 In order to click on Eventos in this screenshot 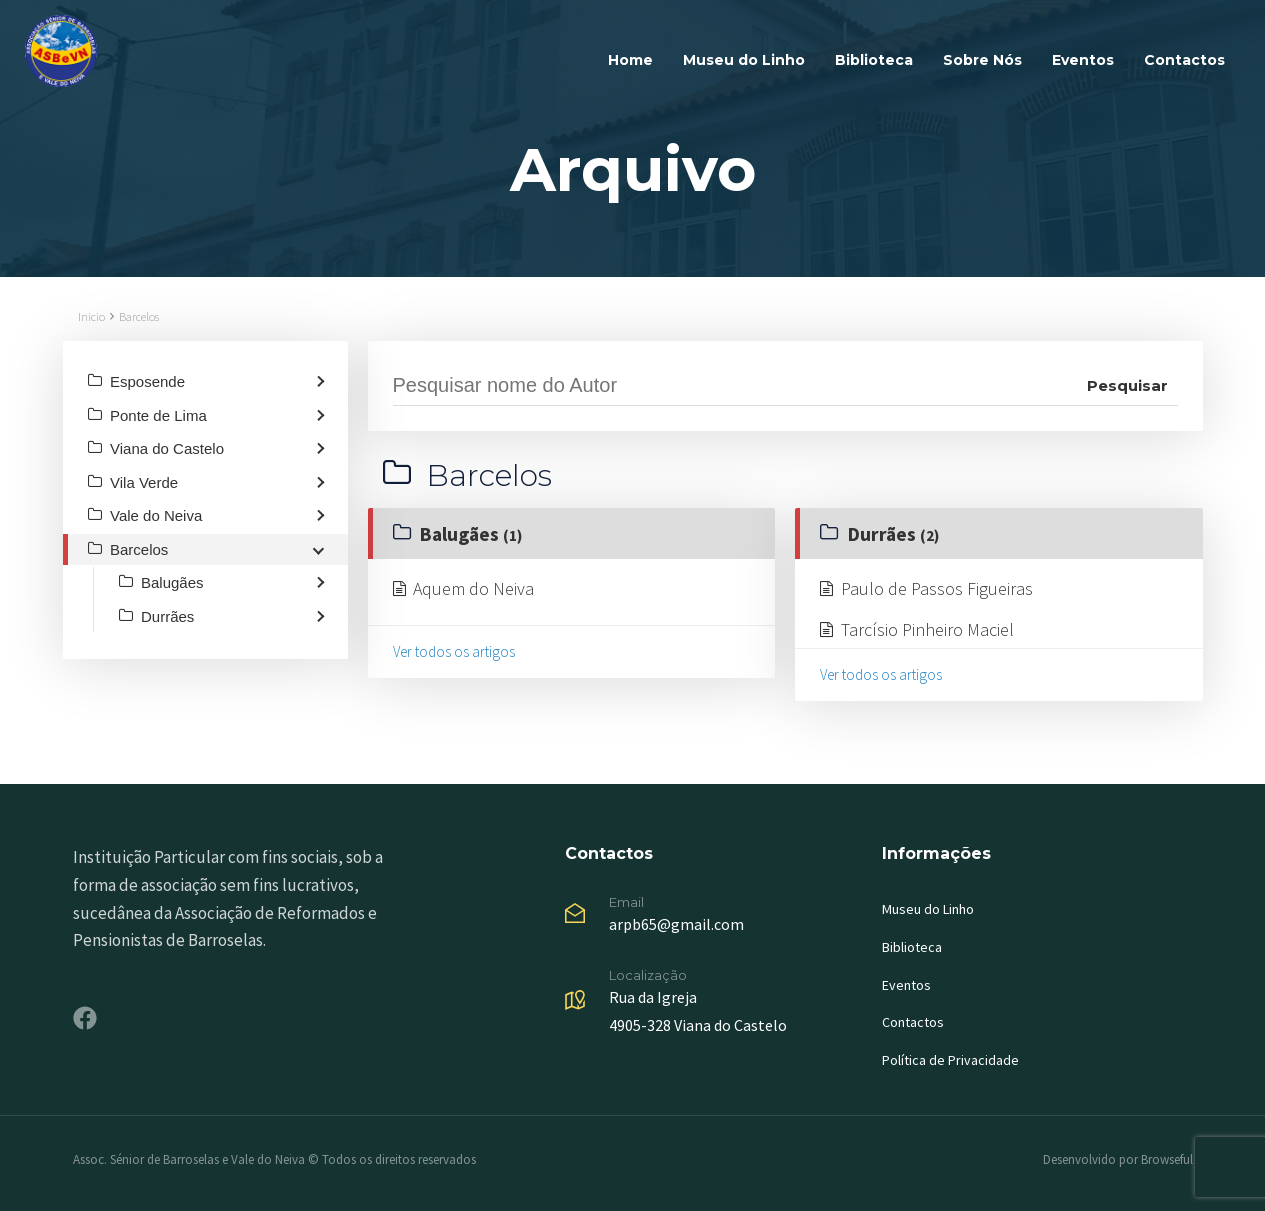, I will do `click(1083, 60)`.